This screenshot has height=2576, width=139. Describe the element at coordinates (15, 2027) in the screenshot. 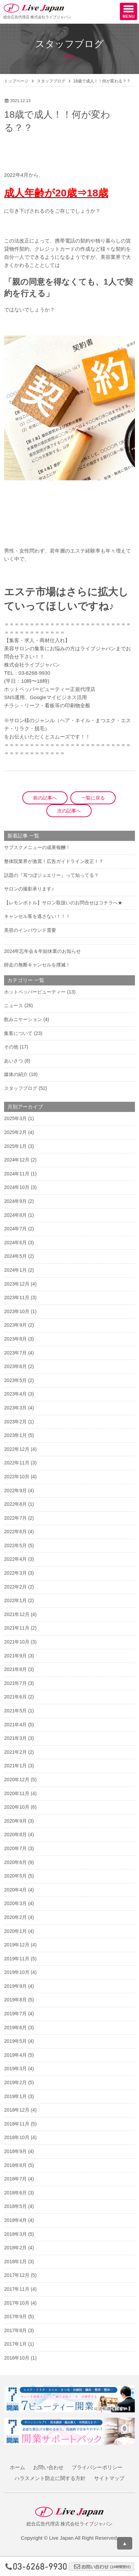

I see `2019年6月` at that location.